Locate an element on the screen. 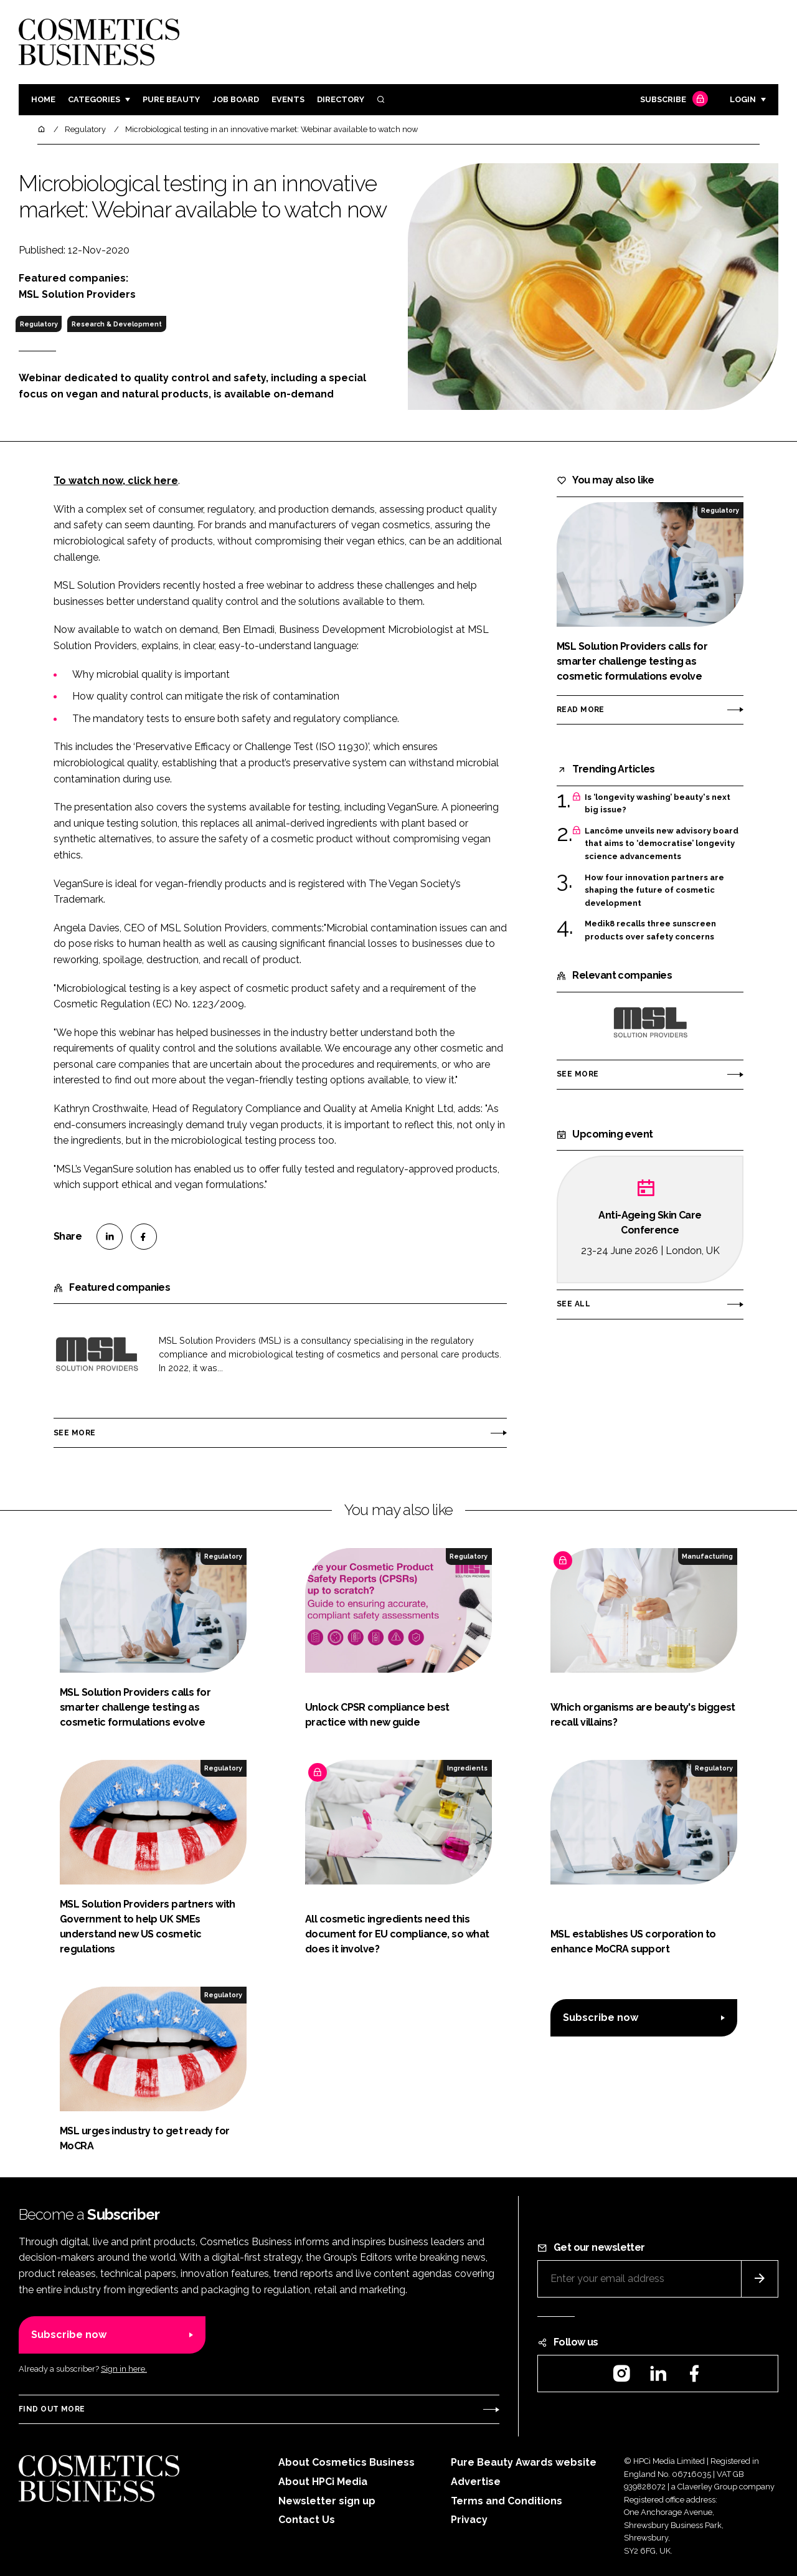  How four innovation partners are shaping the future of cosmetic development is located at coordinates (654, 891).